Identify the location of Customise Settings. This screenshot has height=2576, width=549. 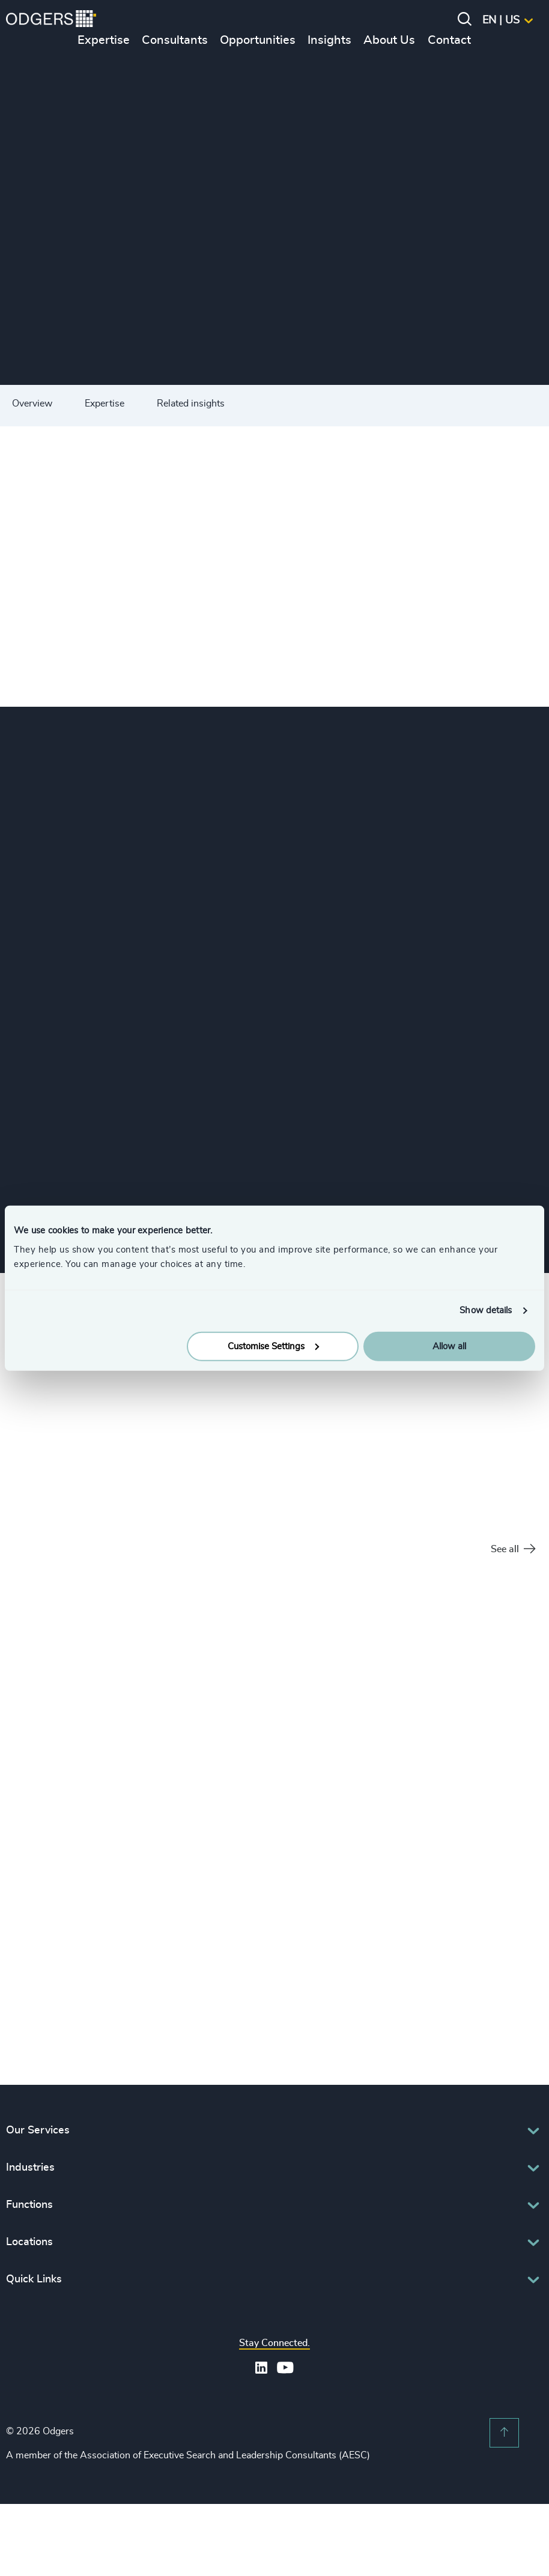
(273, 1345).